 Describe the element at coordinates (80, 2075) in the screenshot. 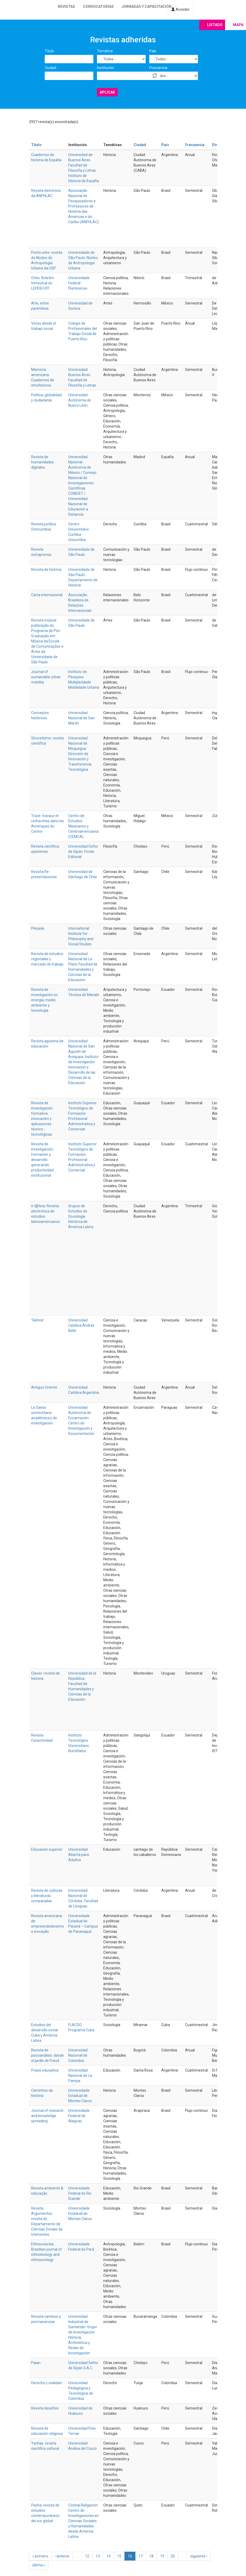

I see `Universidad Nacional de La Pampa` at that location.